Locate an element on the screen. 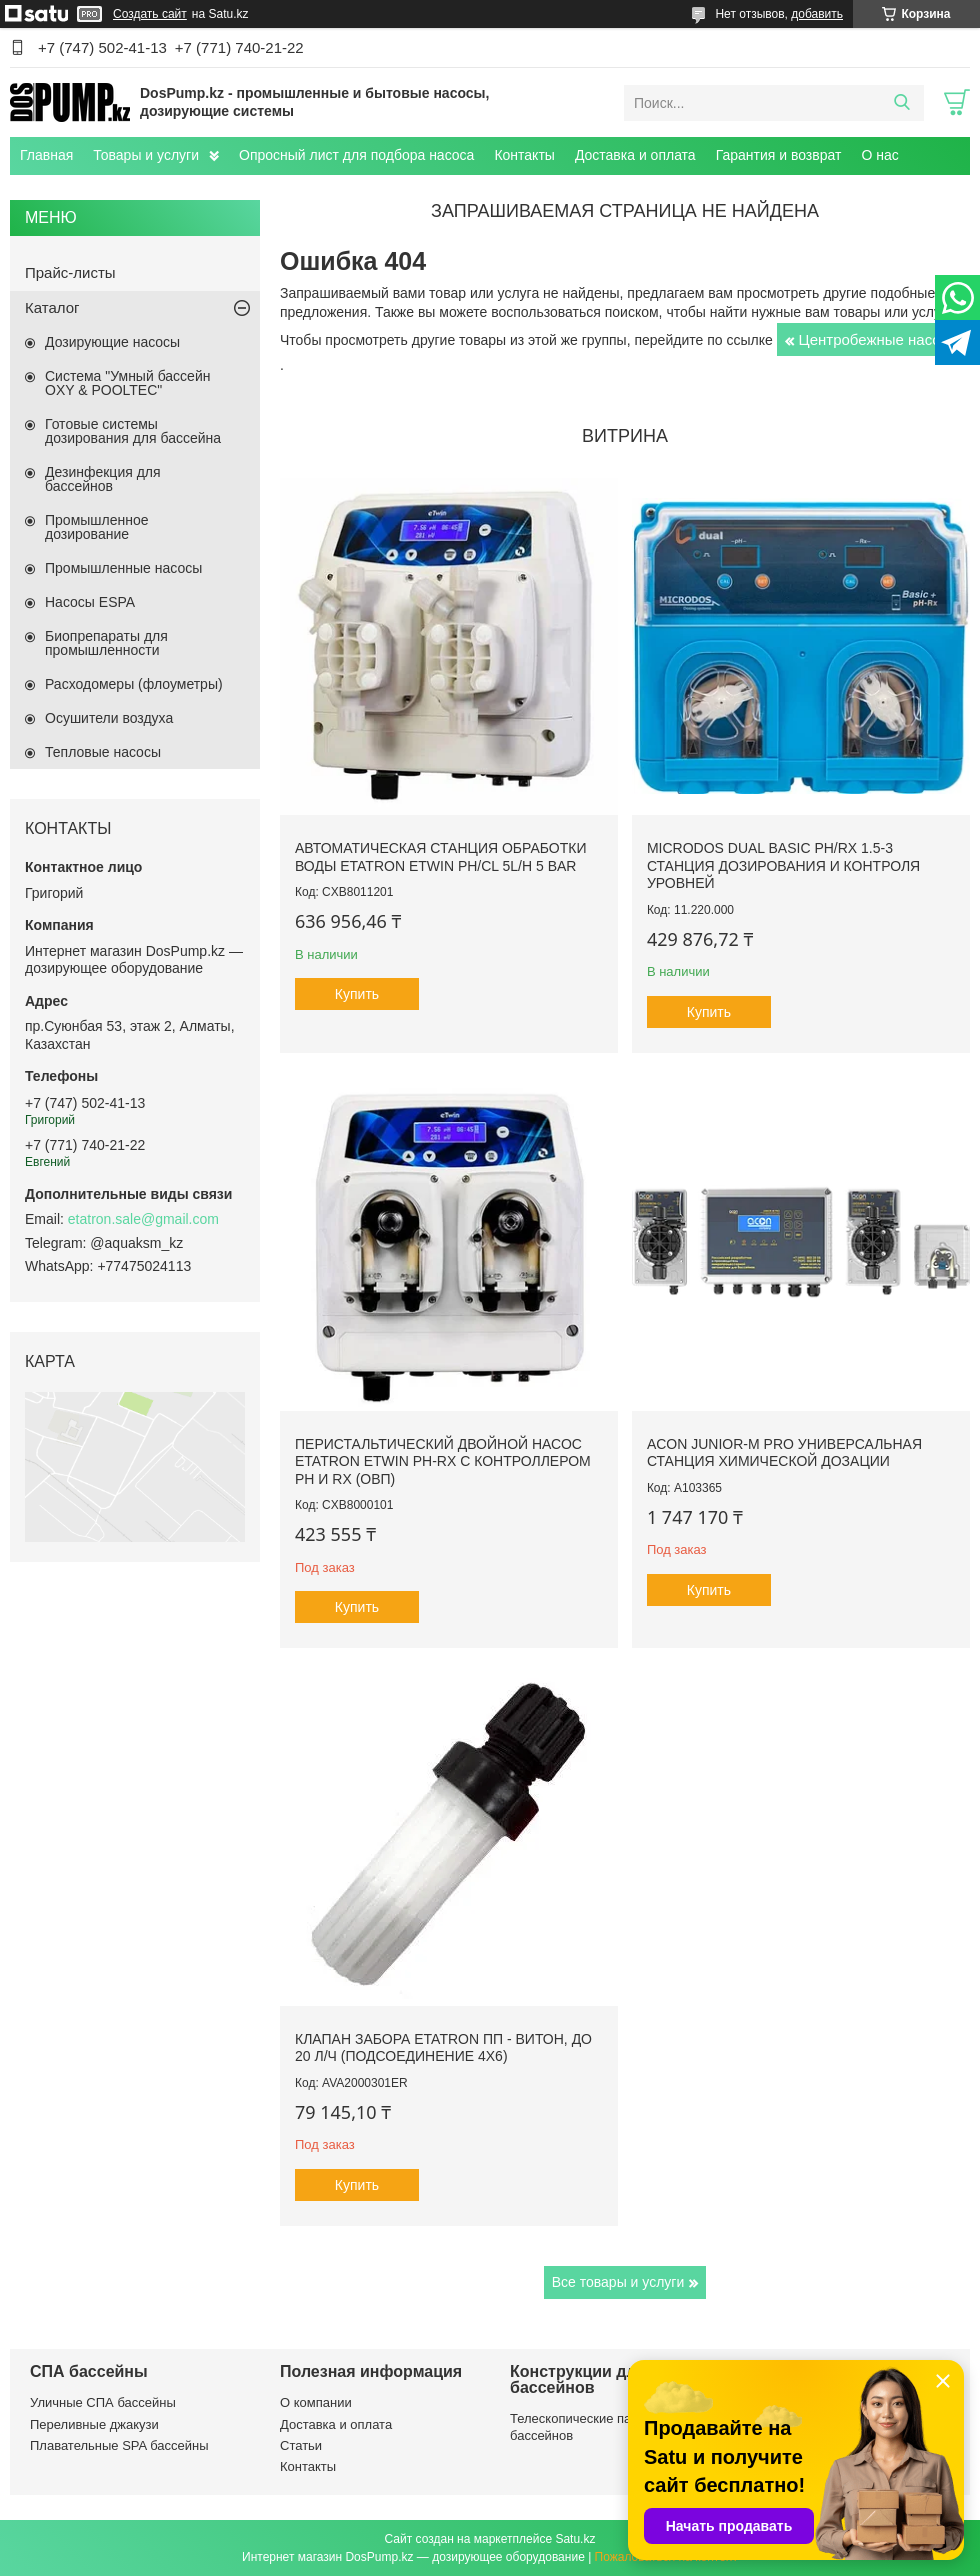 Image resolution: width=980 pixels, height=2576 pixels. Контакты is located at coordinates (524, 155).